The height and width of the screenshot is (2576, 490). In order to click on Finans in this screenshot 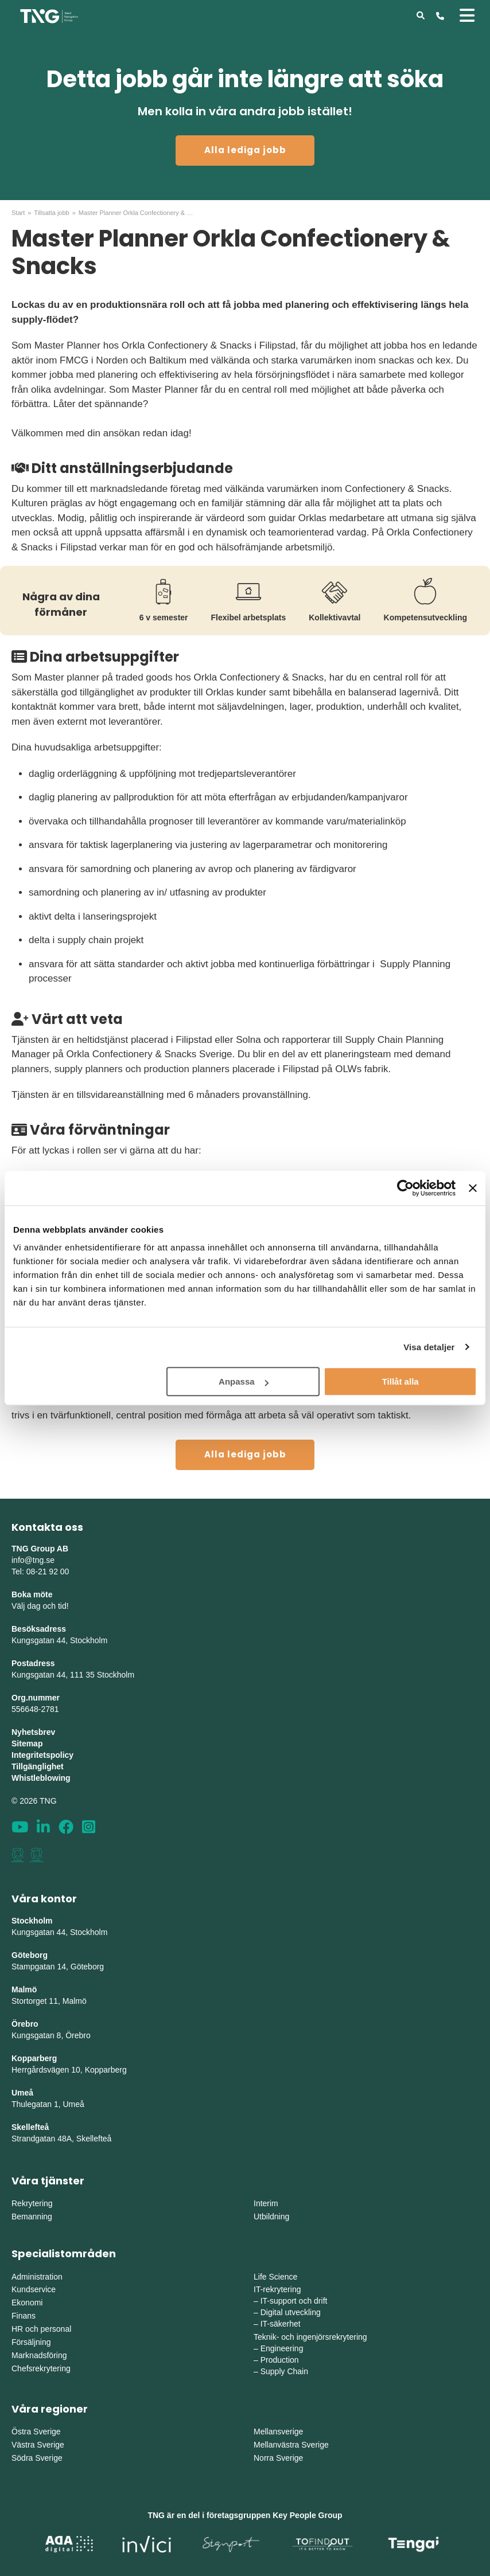, I will do `click(23, 2315)`.